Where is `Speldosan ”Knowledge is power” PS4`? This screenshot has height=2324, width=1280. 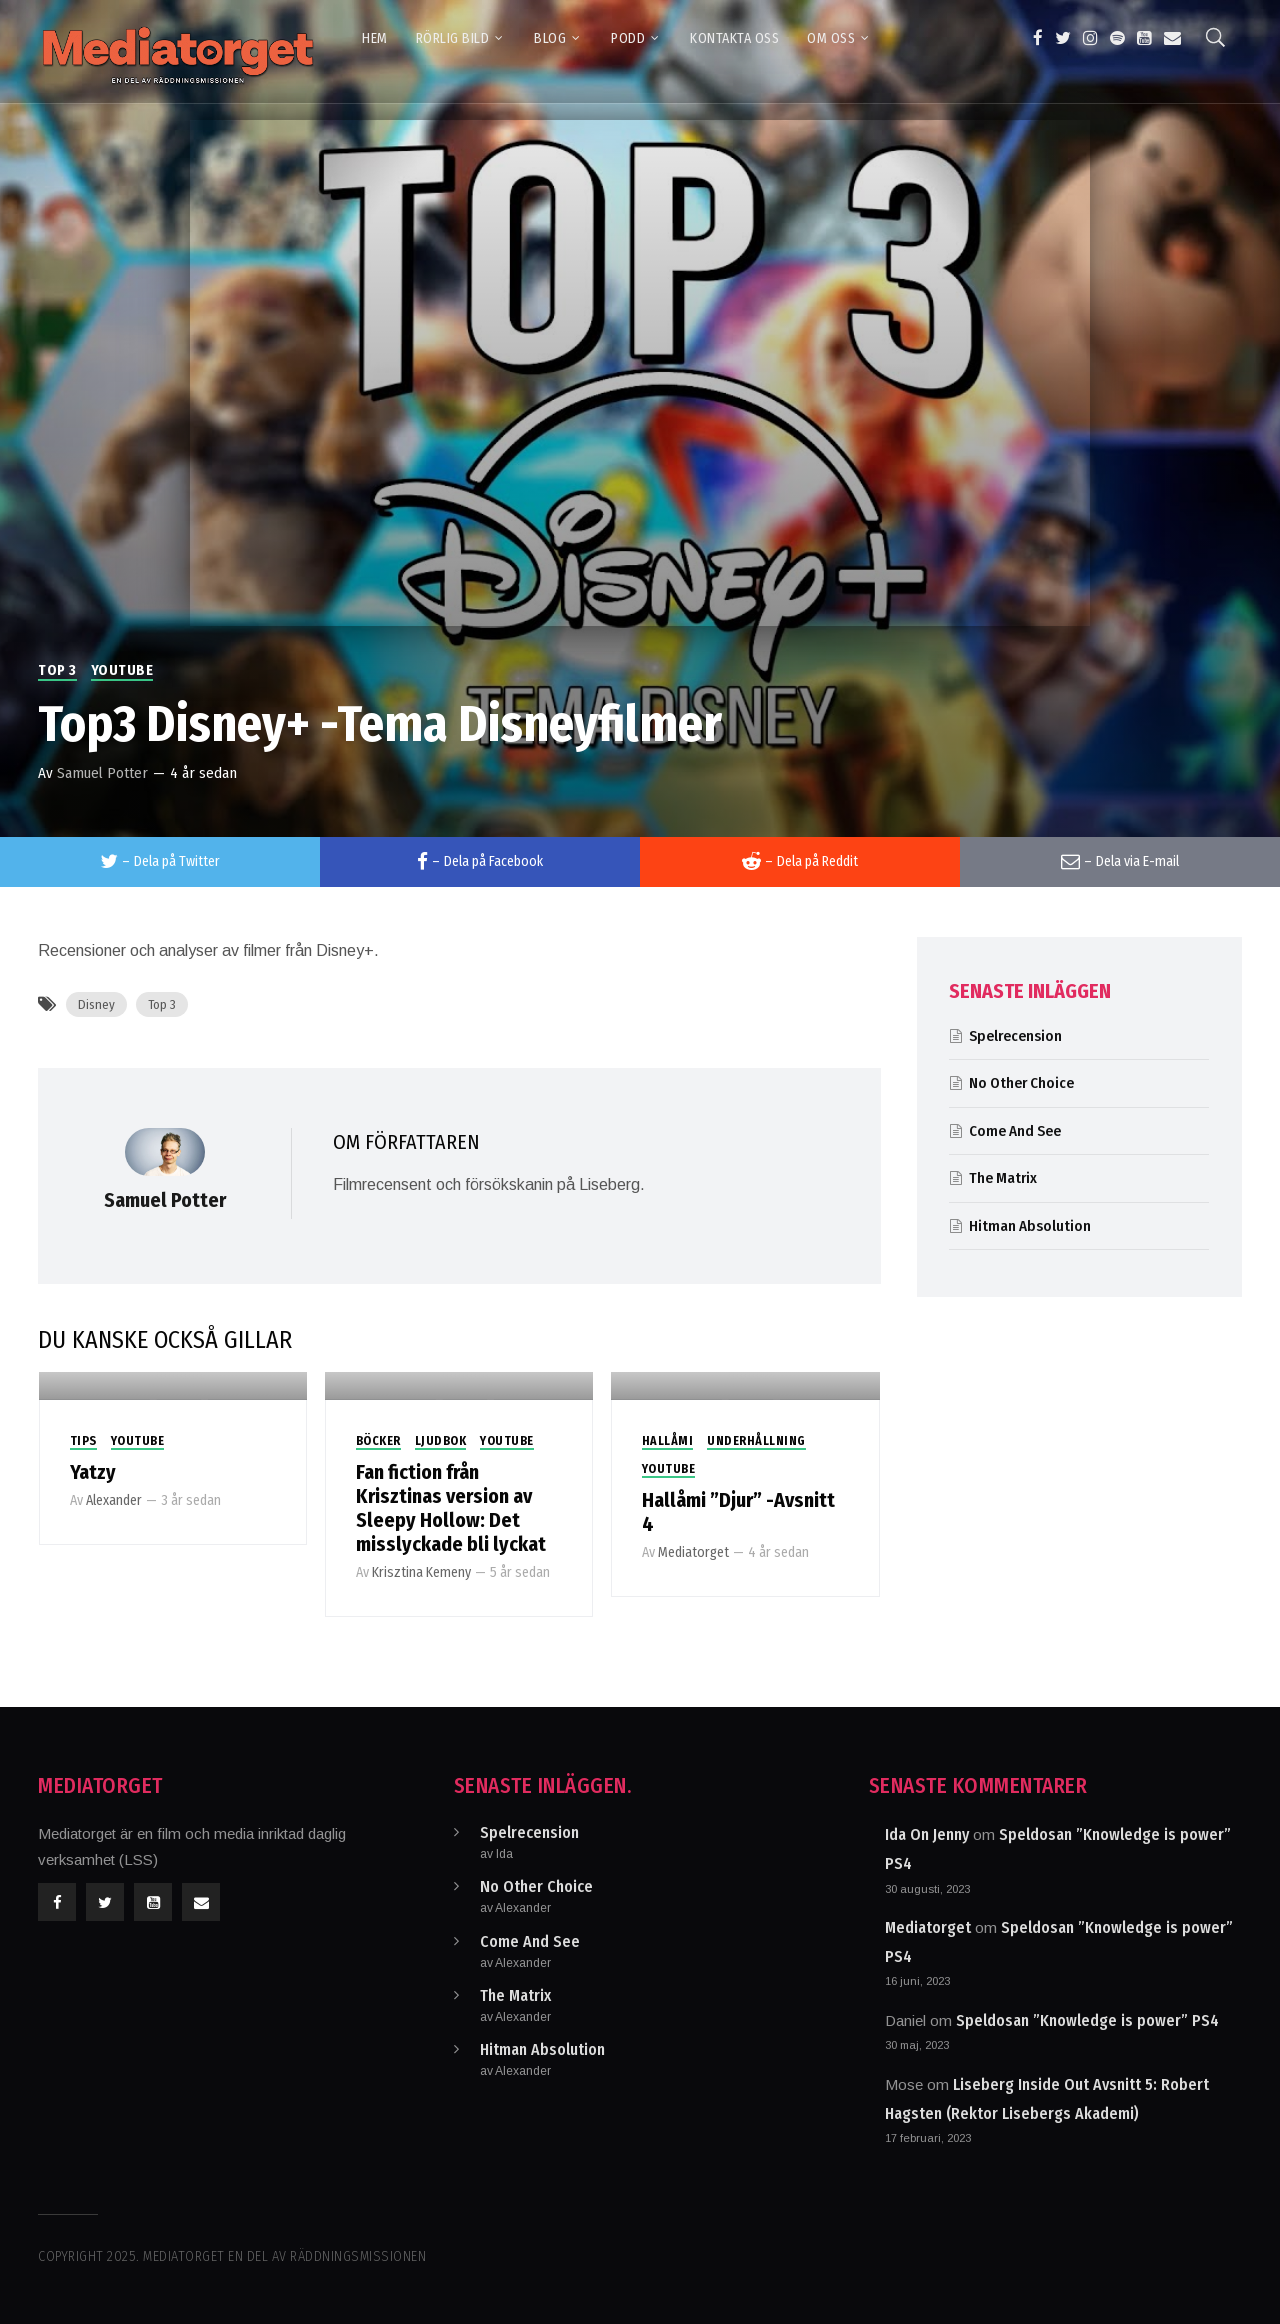 Speldosan ”Knowledge is power” PS4 is located at coordinates (1087, 2020).